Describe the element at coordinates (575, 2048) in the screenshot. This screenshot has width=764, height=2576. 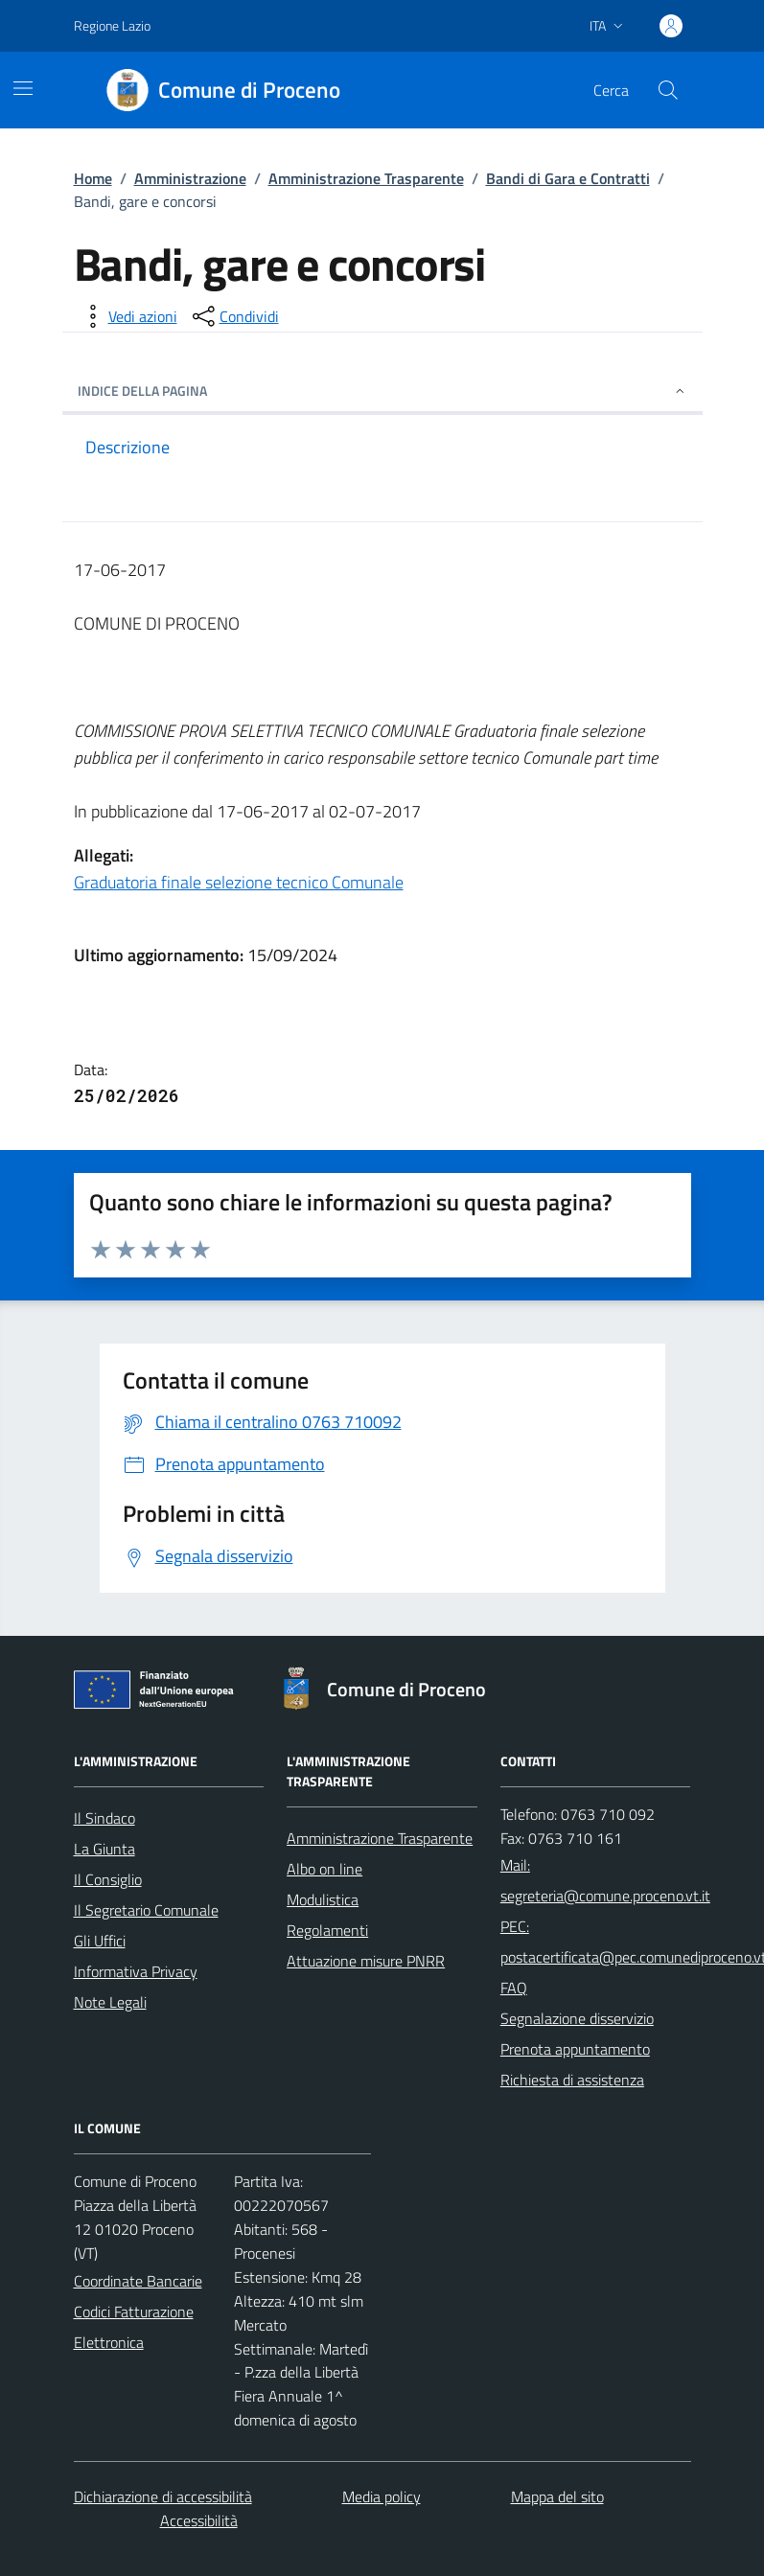
I see `Prenota appuntamento` at that location.